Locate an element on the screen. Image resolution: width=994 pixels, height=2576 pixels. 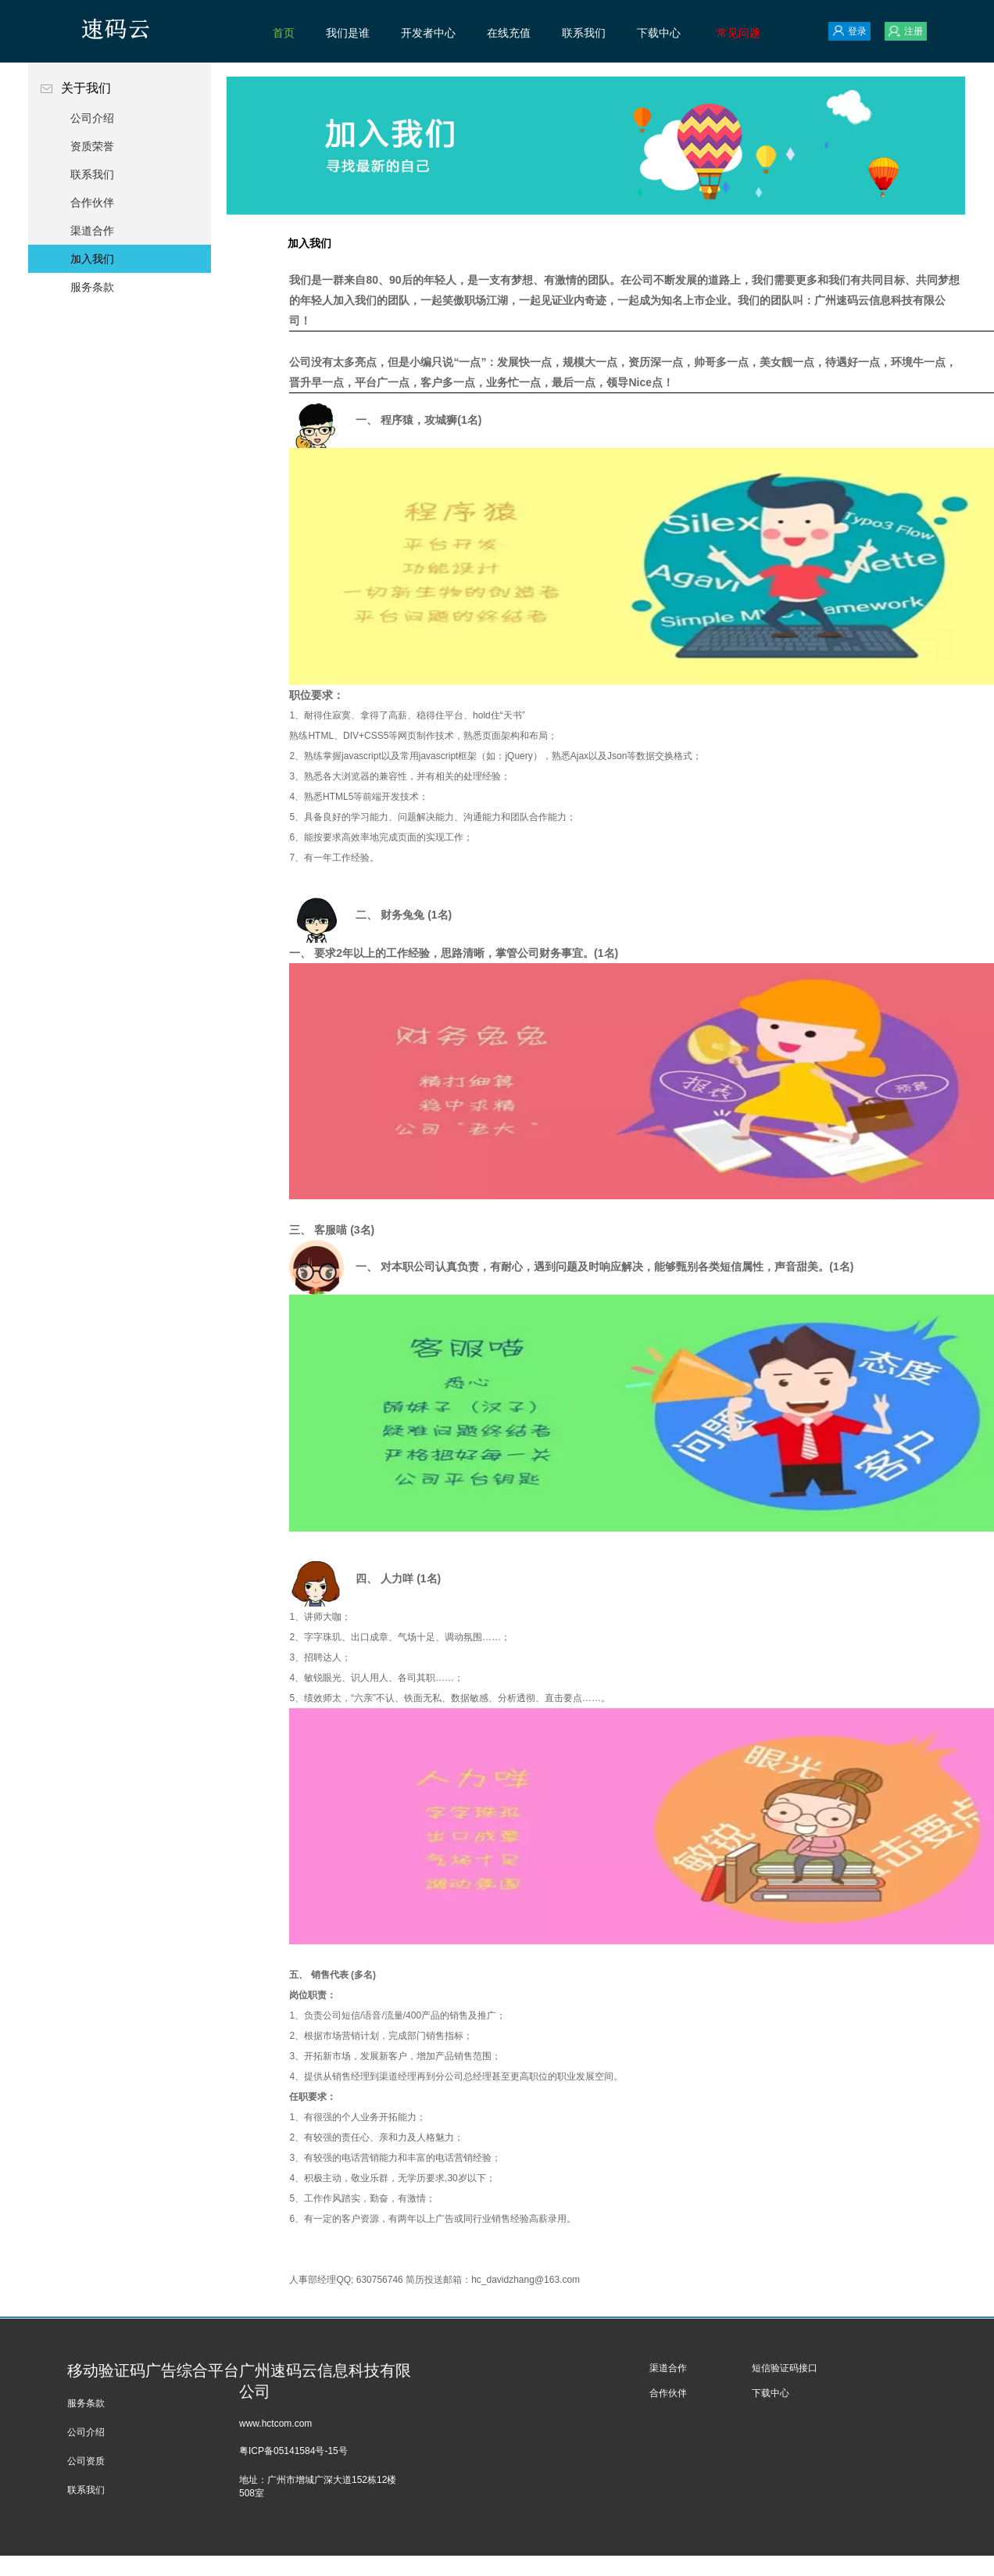
合作伙伴 is located at coordinates (92, 202).